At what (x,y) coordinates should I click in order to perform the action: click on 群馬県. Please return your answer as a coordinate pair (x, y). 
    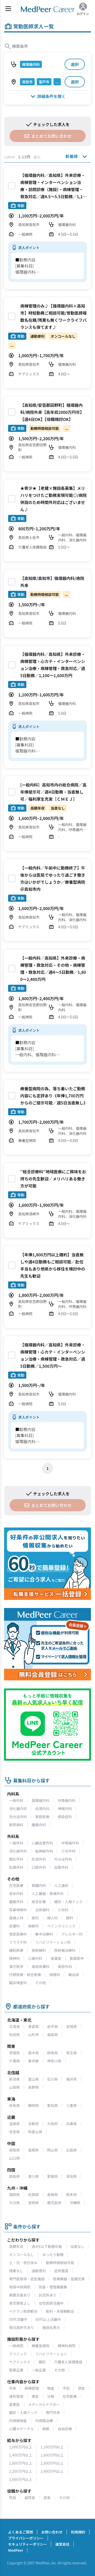
    Looking at the image, I should click on (52, 2052).